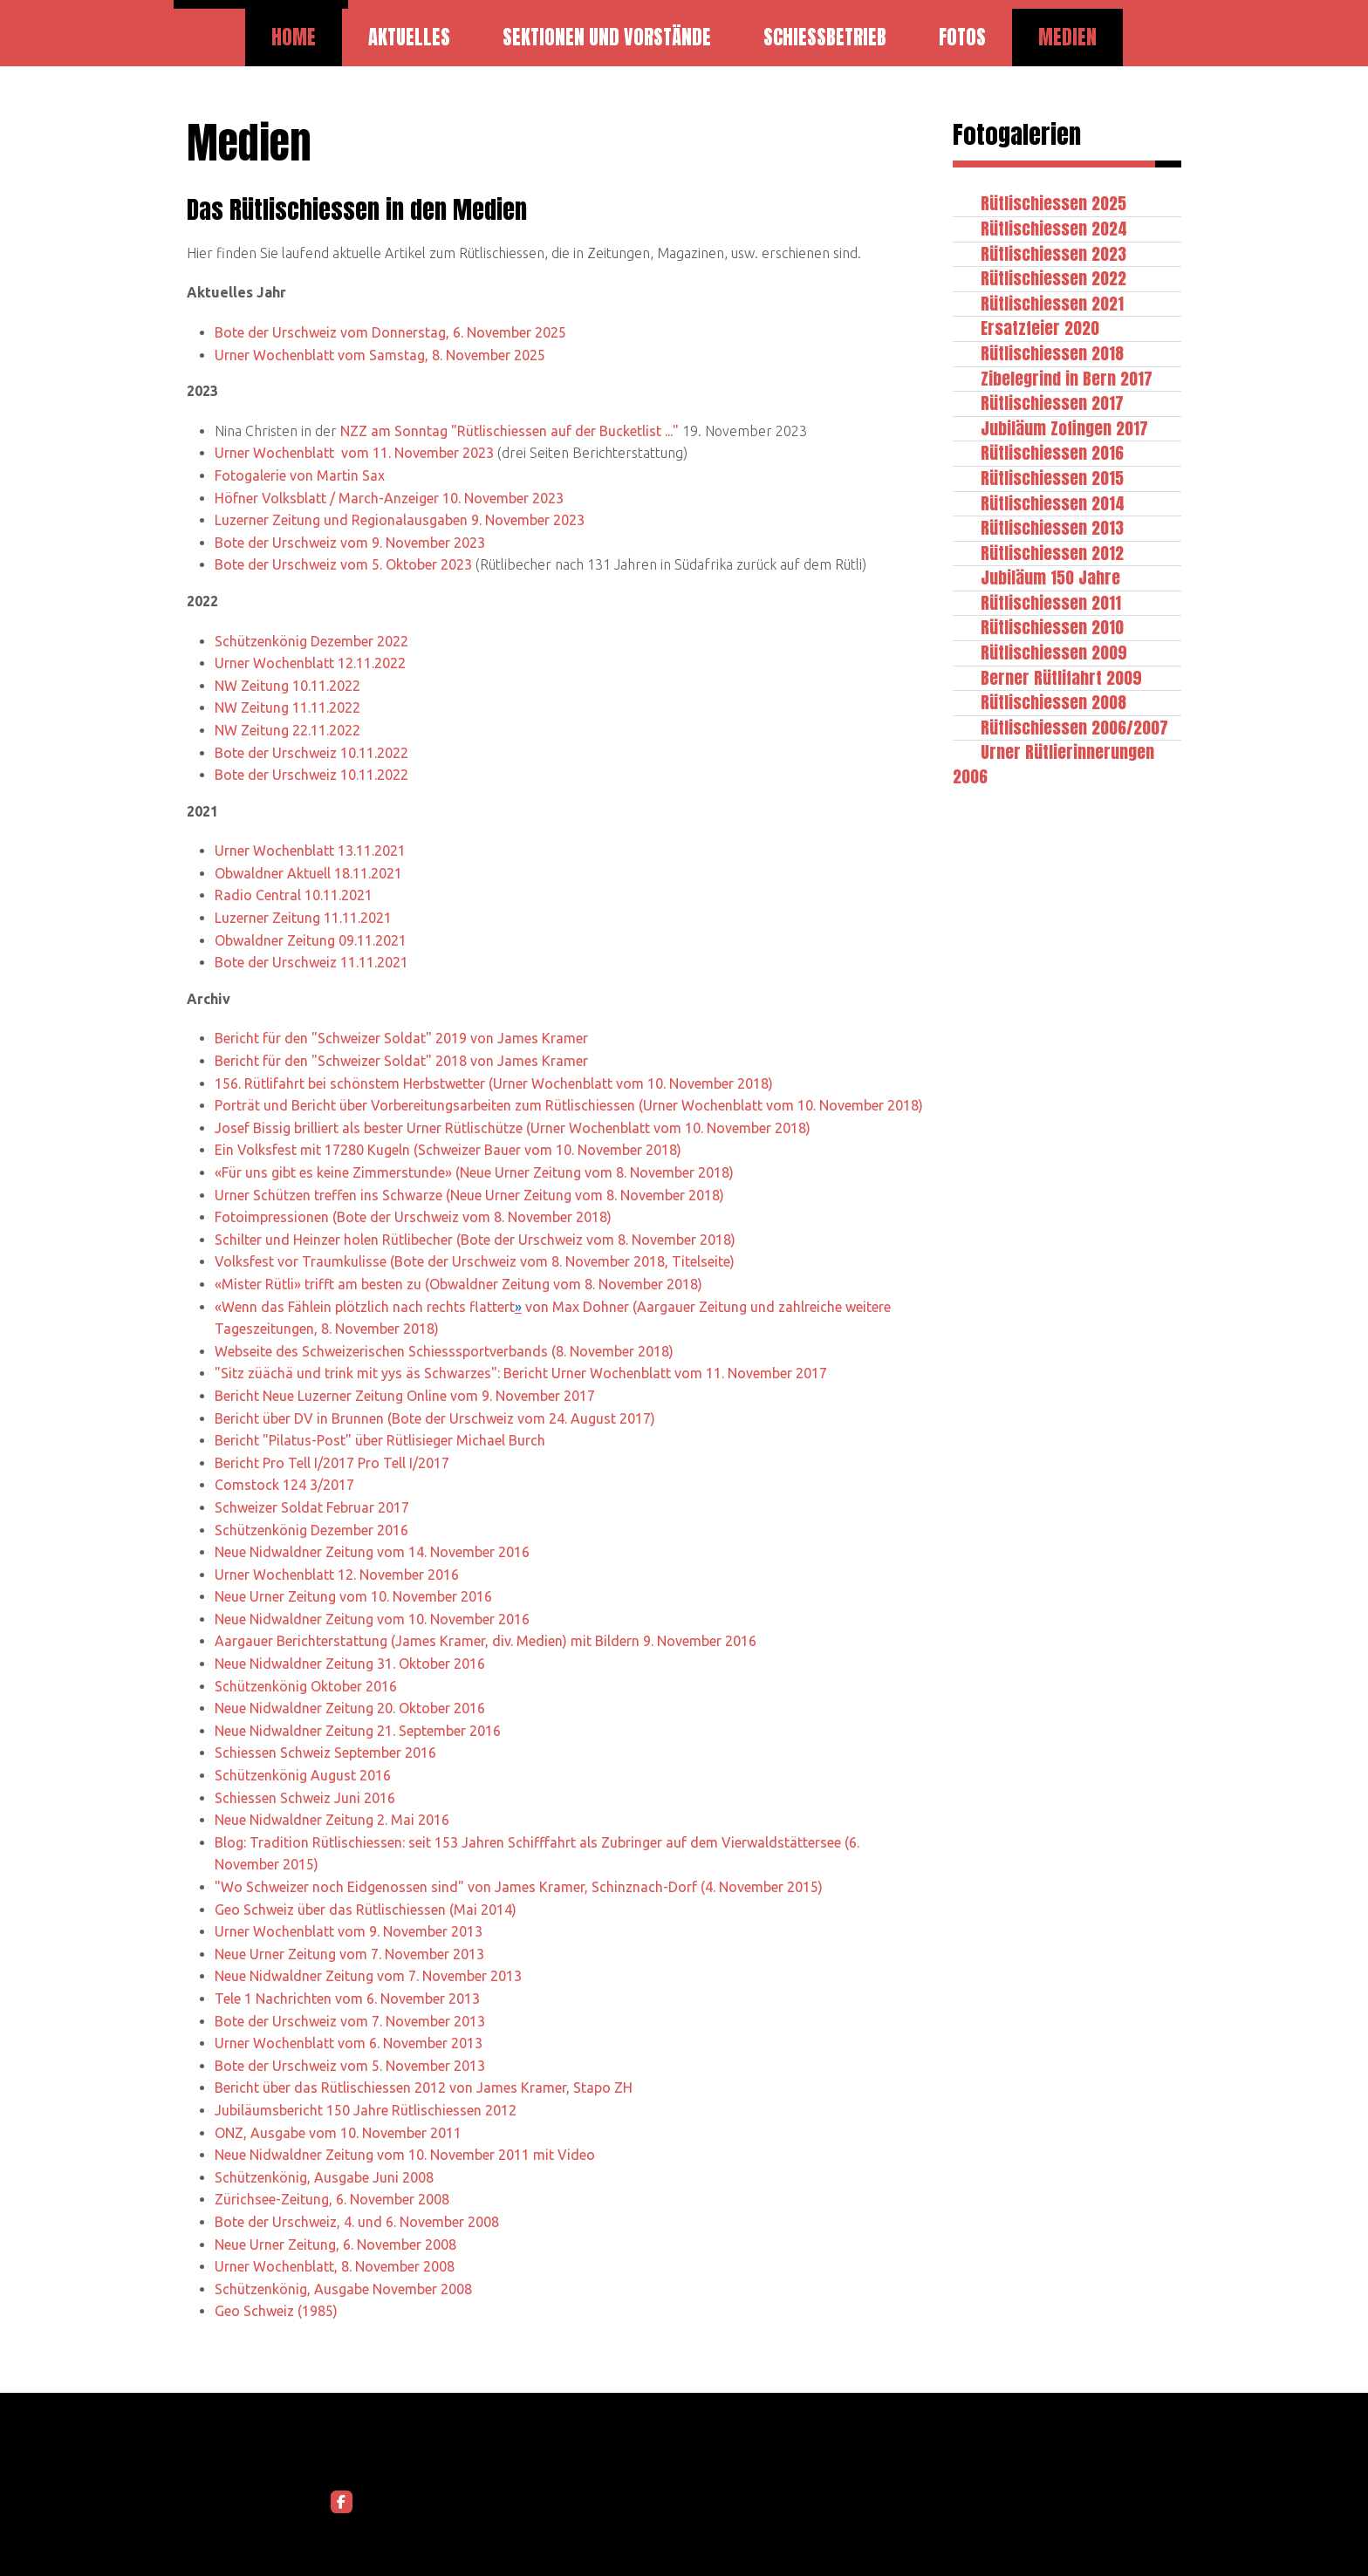  Describe the element at coordinates (569, 1105) in the screenshot. I see `Porträt und Bericht über Vorbereitungsarbeiten zum Rütlischiessen (Urner Wochenblatt vom 10. November 2018)` at that location.